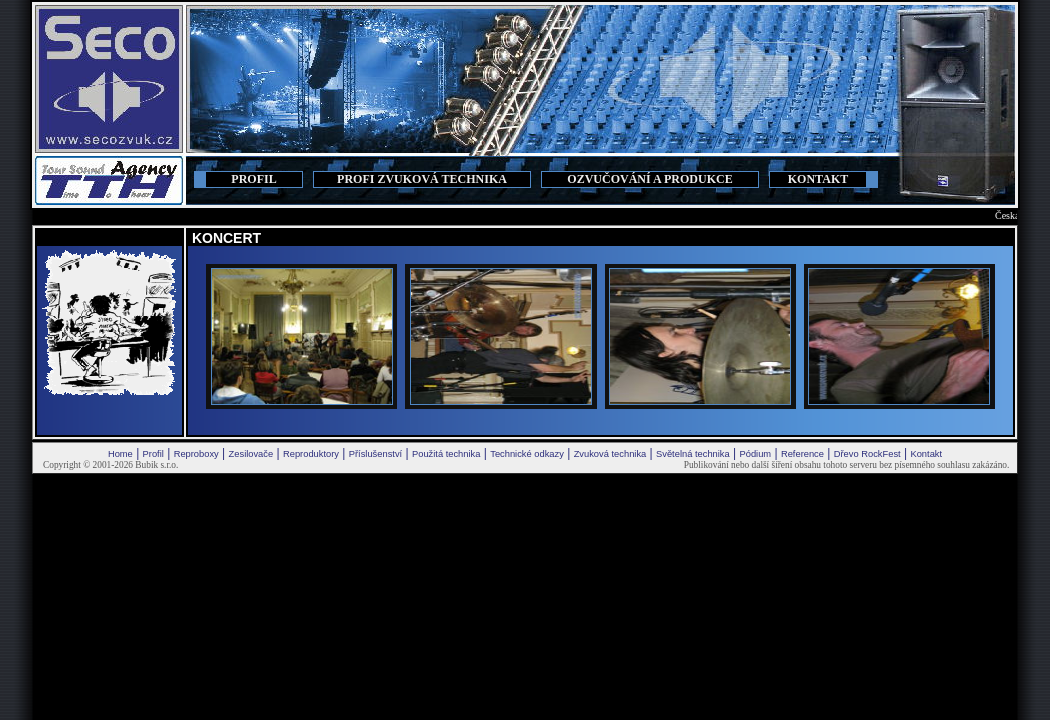  I want to click on Reference, so click(802, 454).